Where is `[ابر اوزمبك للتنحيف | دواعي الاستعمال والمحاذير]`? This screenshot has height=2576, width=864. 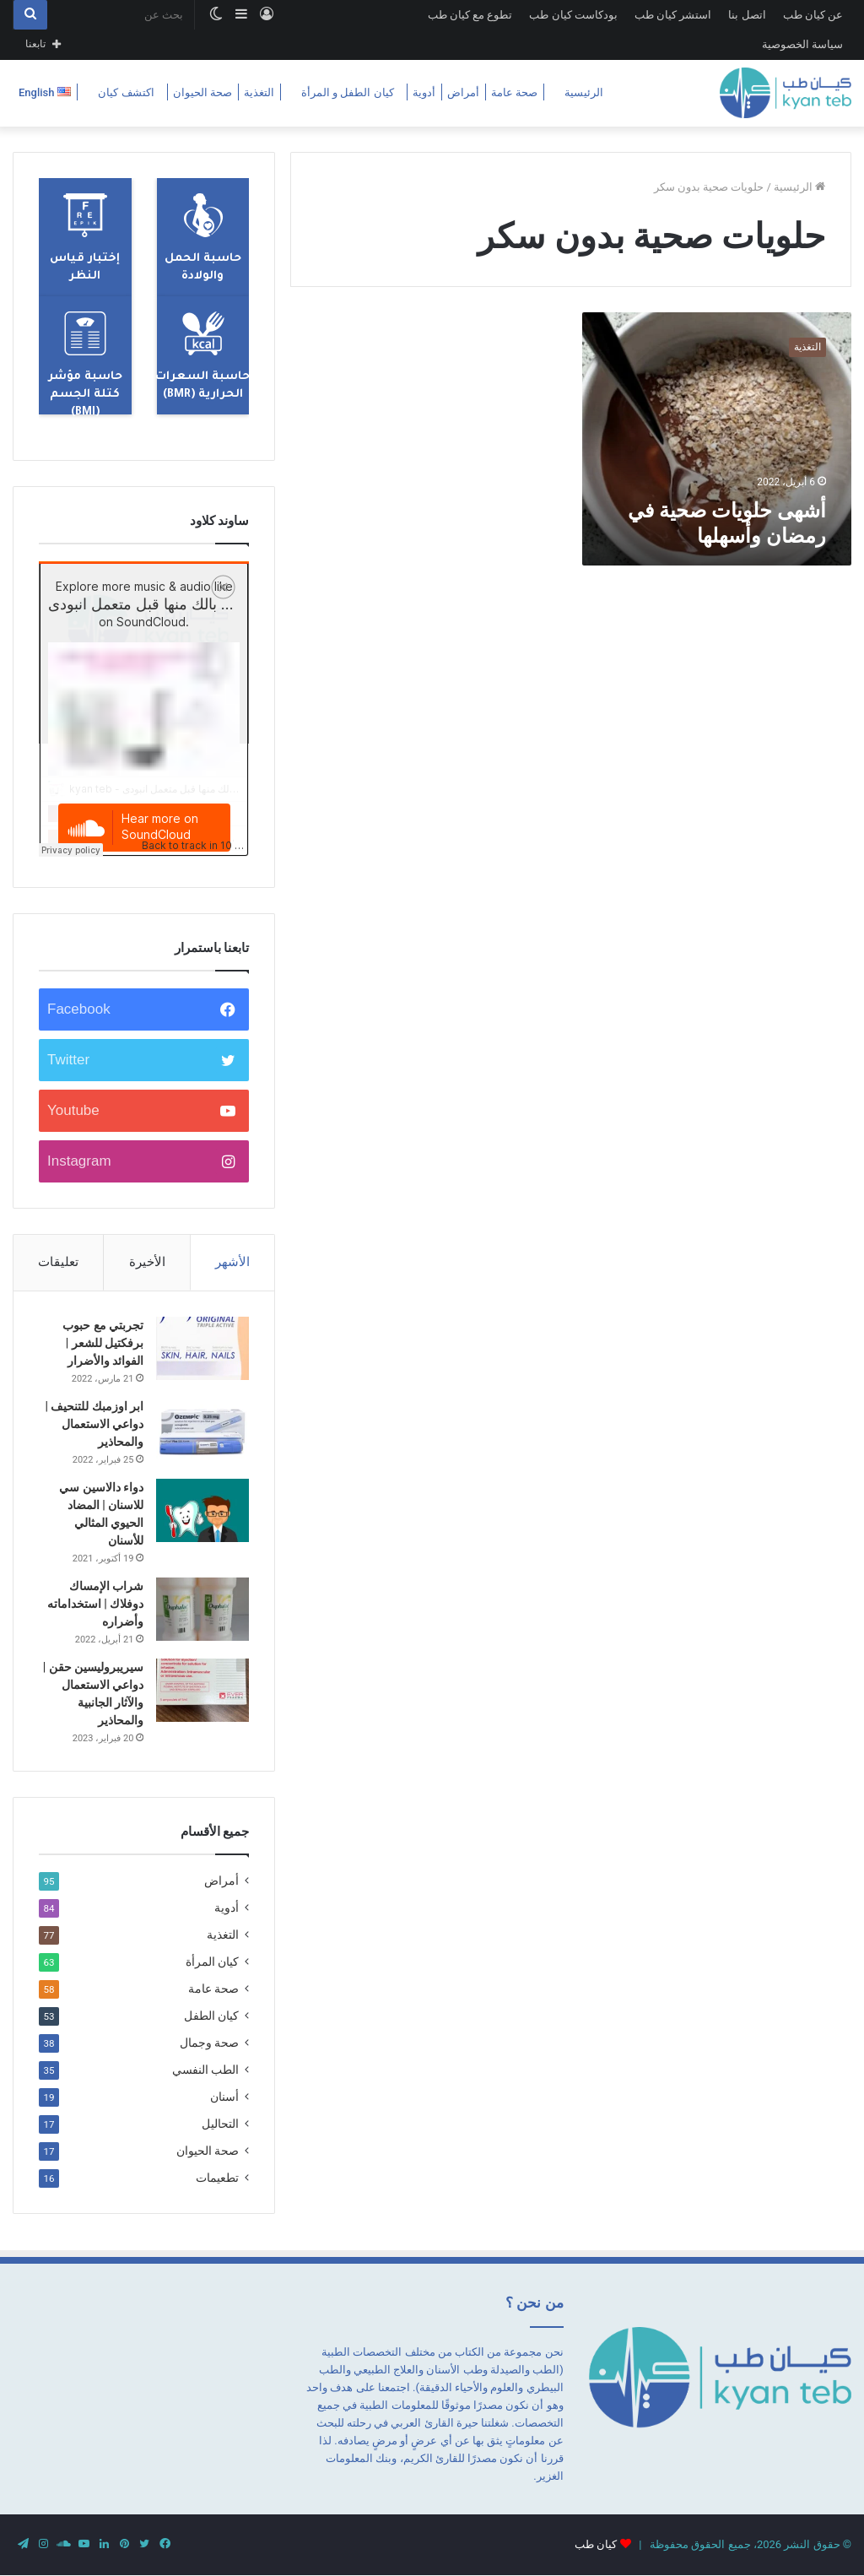 [ابر اوزمبك للتنحيف | دواعي الاستعمال والمحاذير] is located at coordinates (202, 1429).